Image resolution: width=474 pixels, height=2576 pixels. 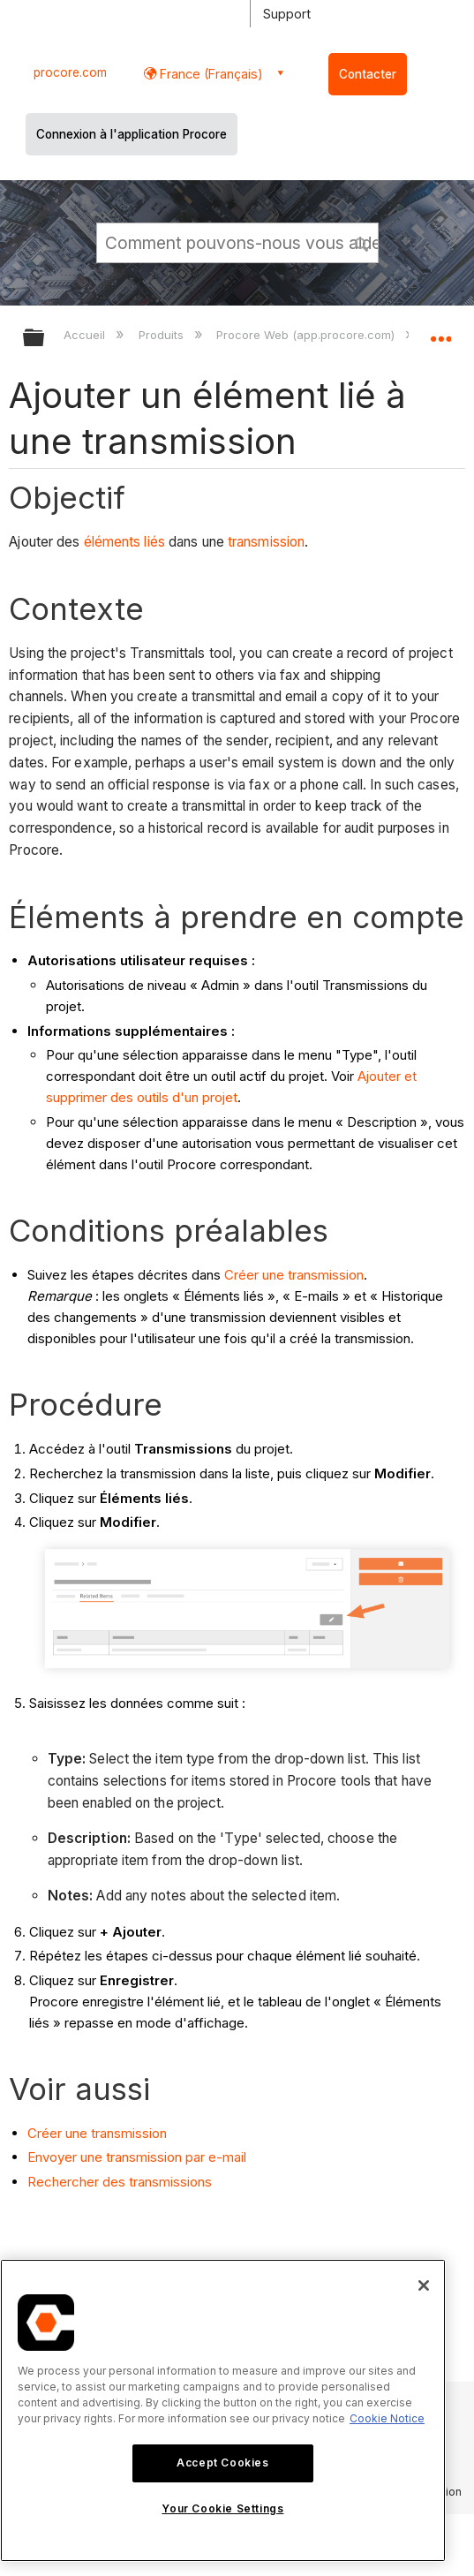 What do you see at coordinates (266, 541) in the screenshot?
I see `transmission` at bounding box center [266, 541].